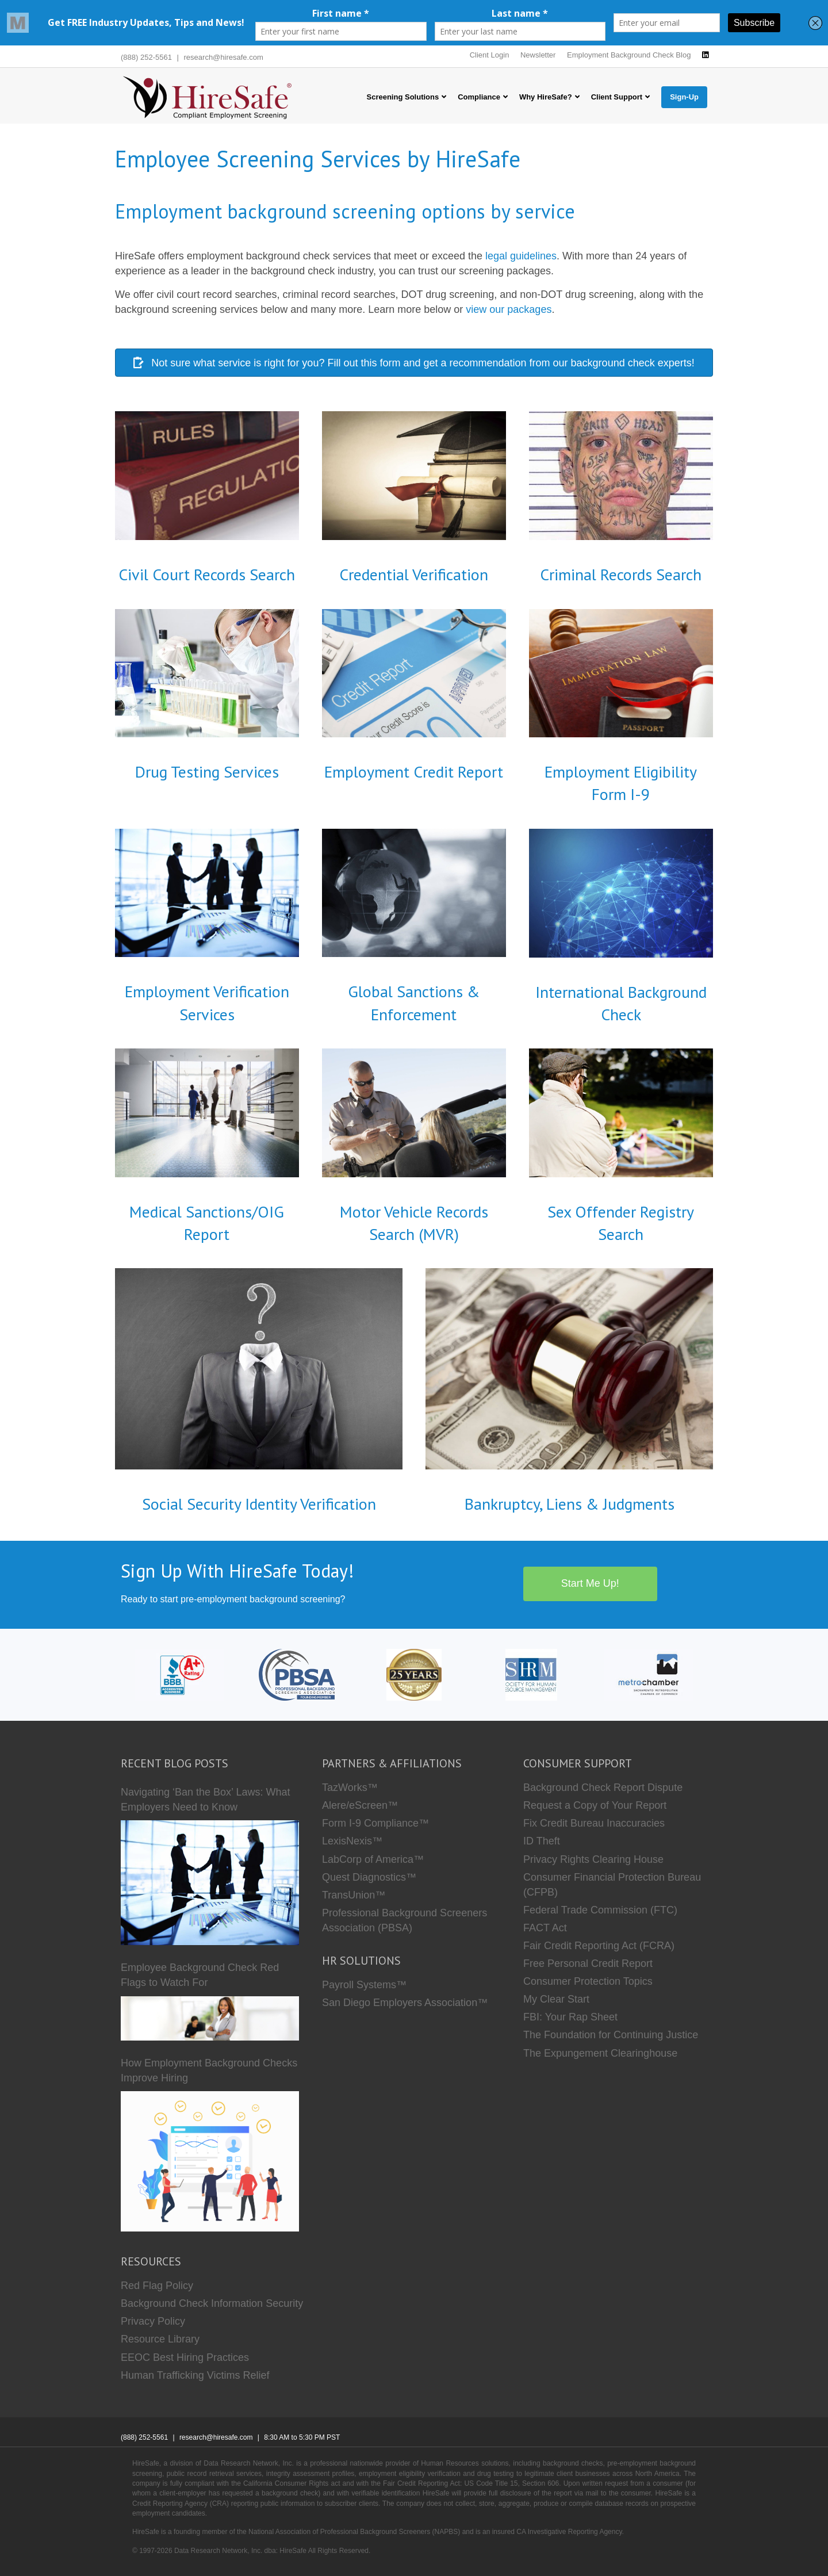 Image resolution: width=828 pixels, height=2576 pixels. I want to click on LabCorp of America™, so click(373, 1859).